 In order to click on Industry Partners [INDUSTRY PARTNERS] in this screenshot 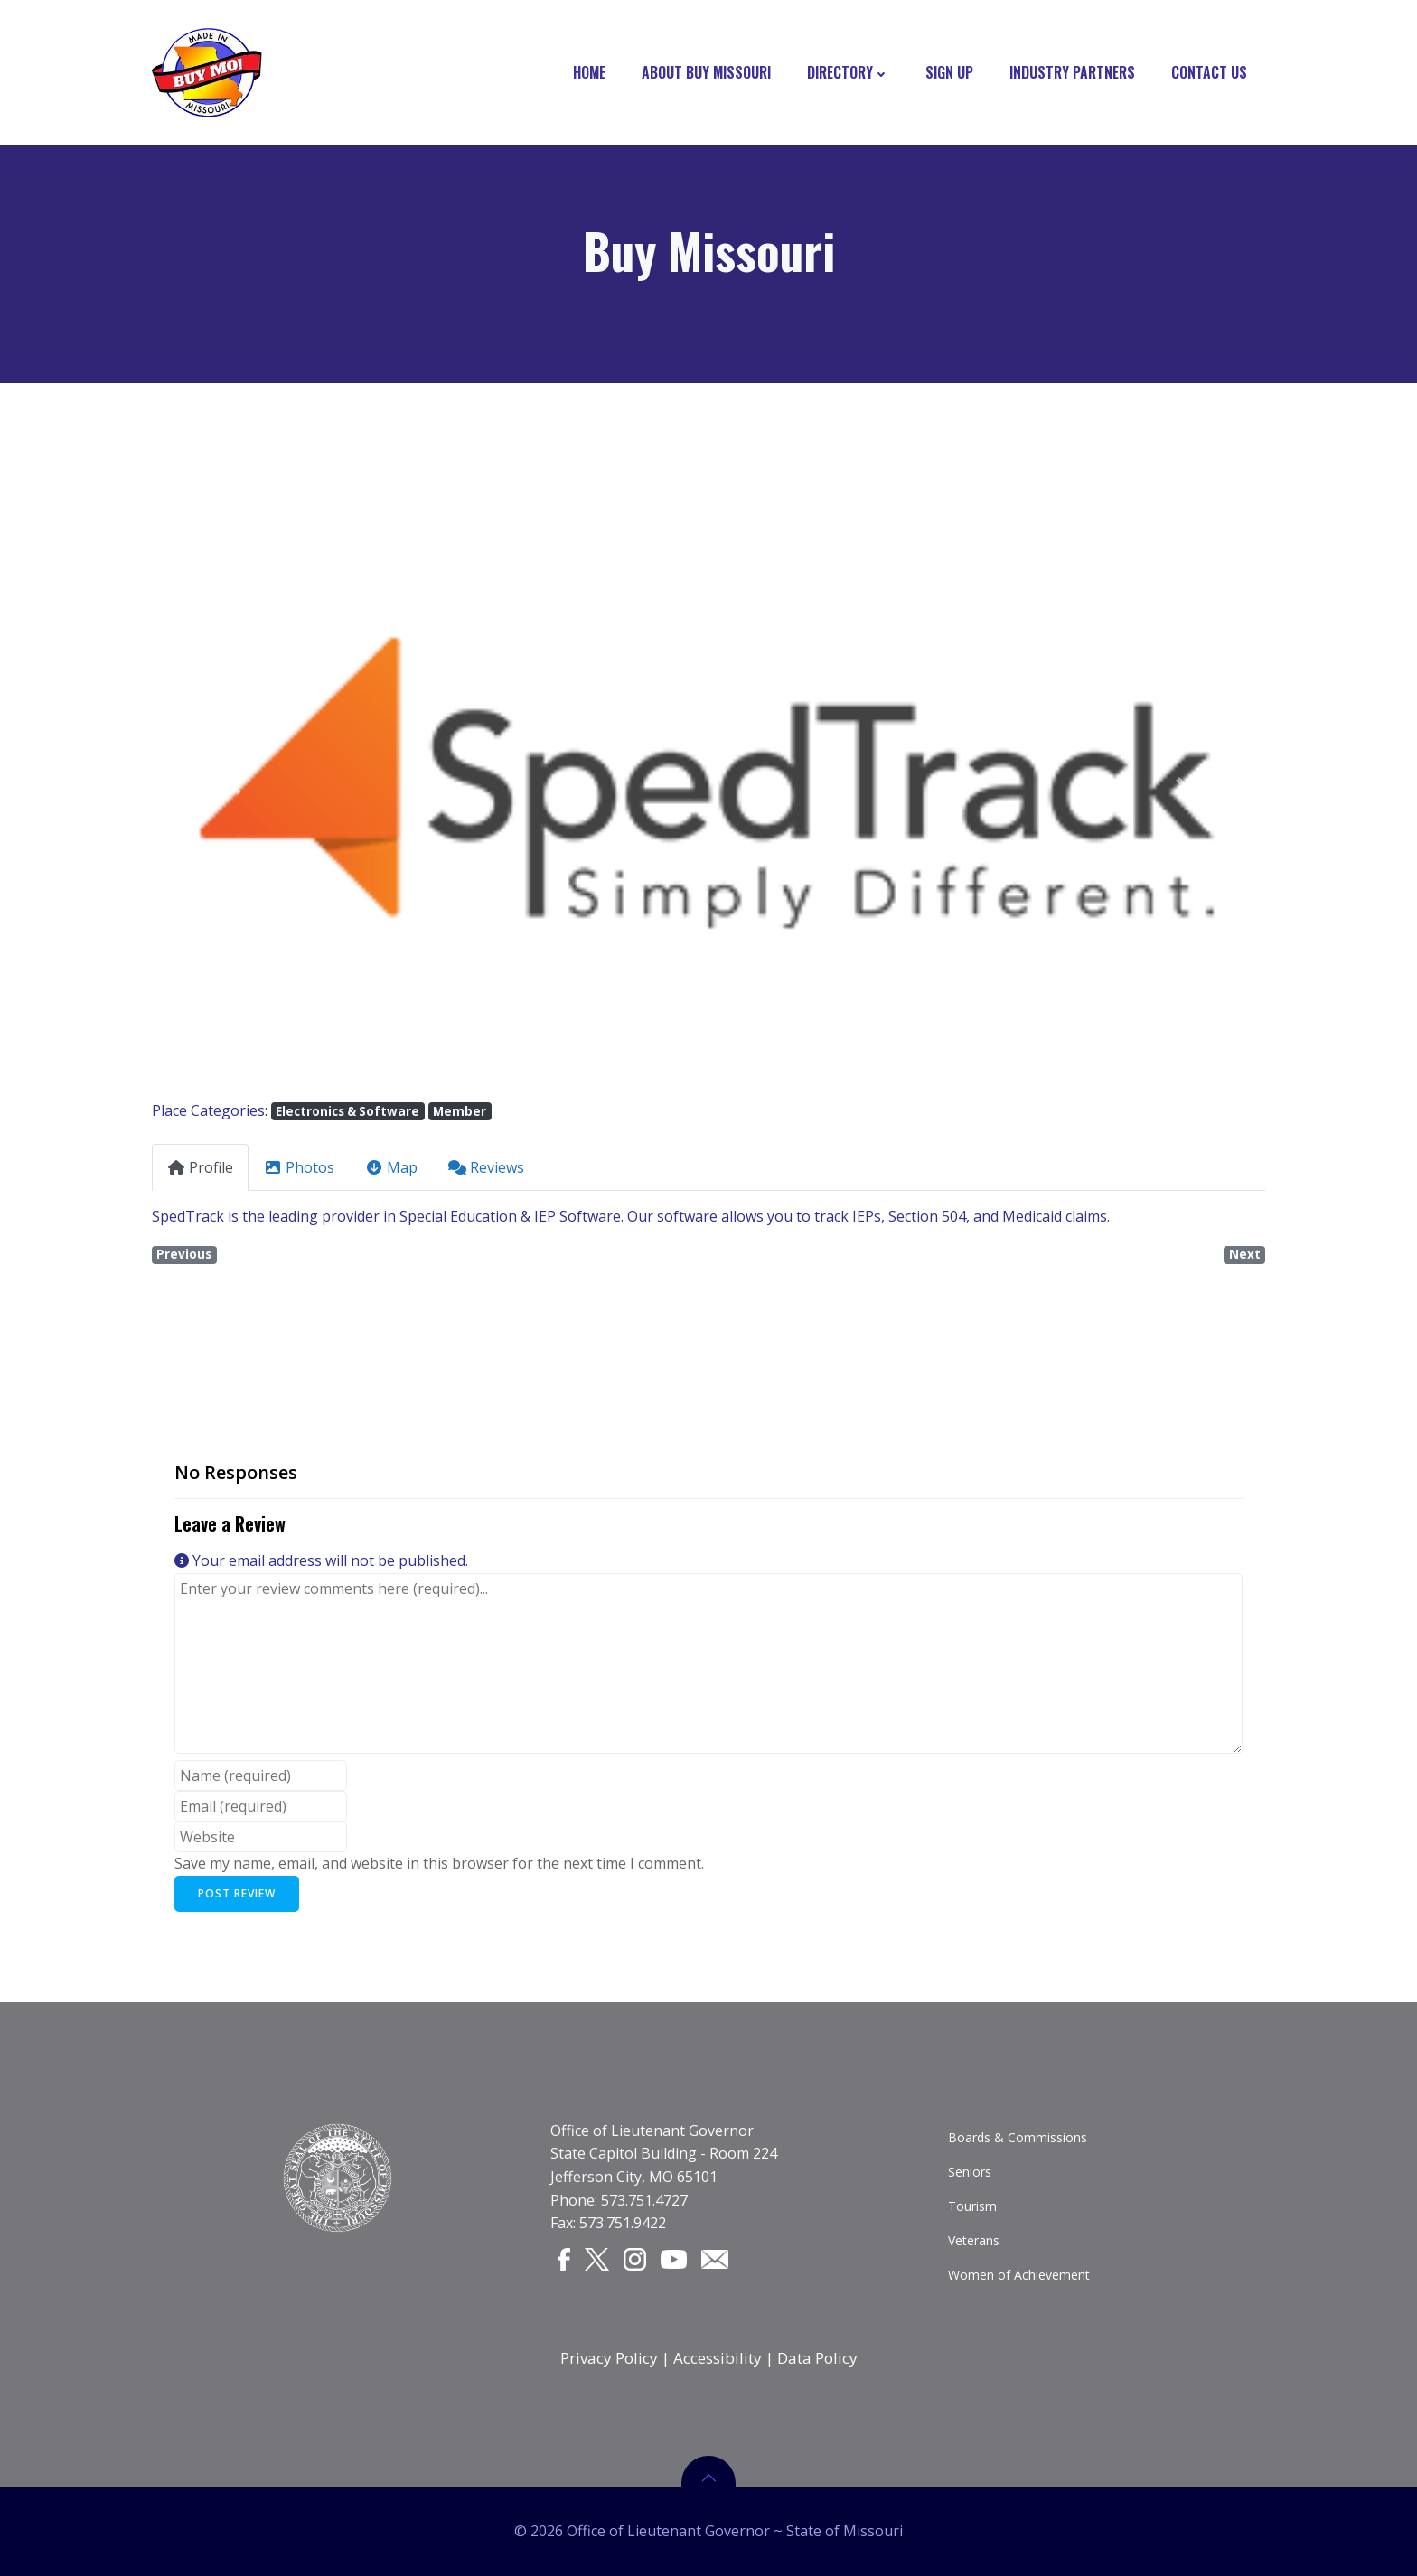, I will do `click(1072, 72)`.